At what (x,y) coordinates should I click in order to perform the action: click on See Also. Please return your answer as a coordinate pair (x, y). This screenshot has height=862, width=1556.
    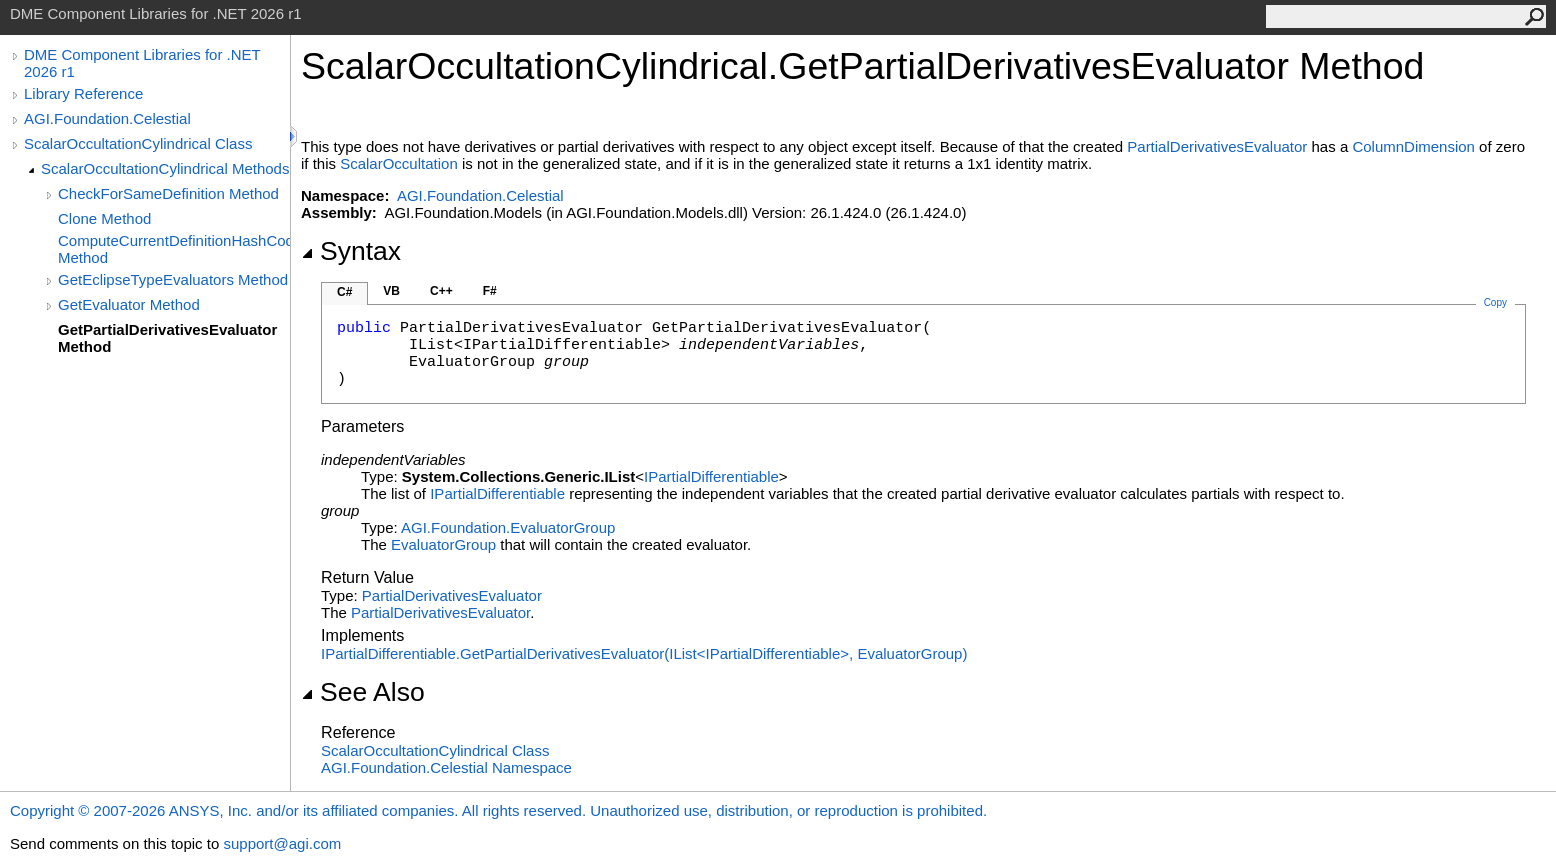
    Looking at the image, I should click on (363, 692).